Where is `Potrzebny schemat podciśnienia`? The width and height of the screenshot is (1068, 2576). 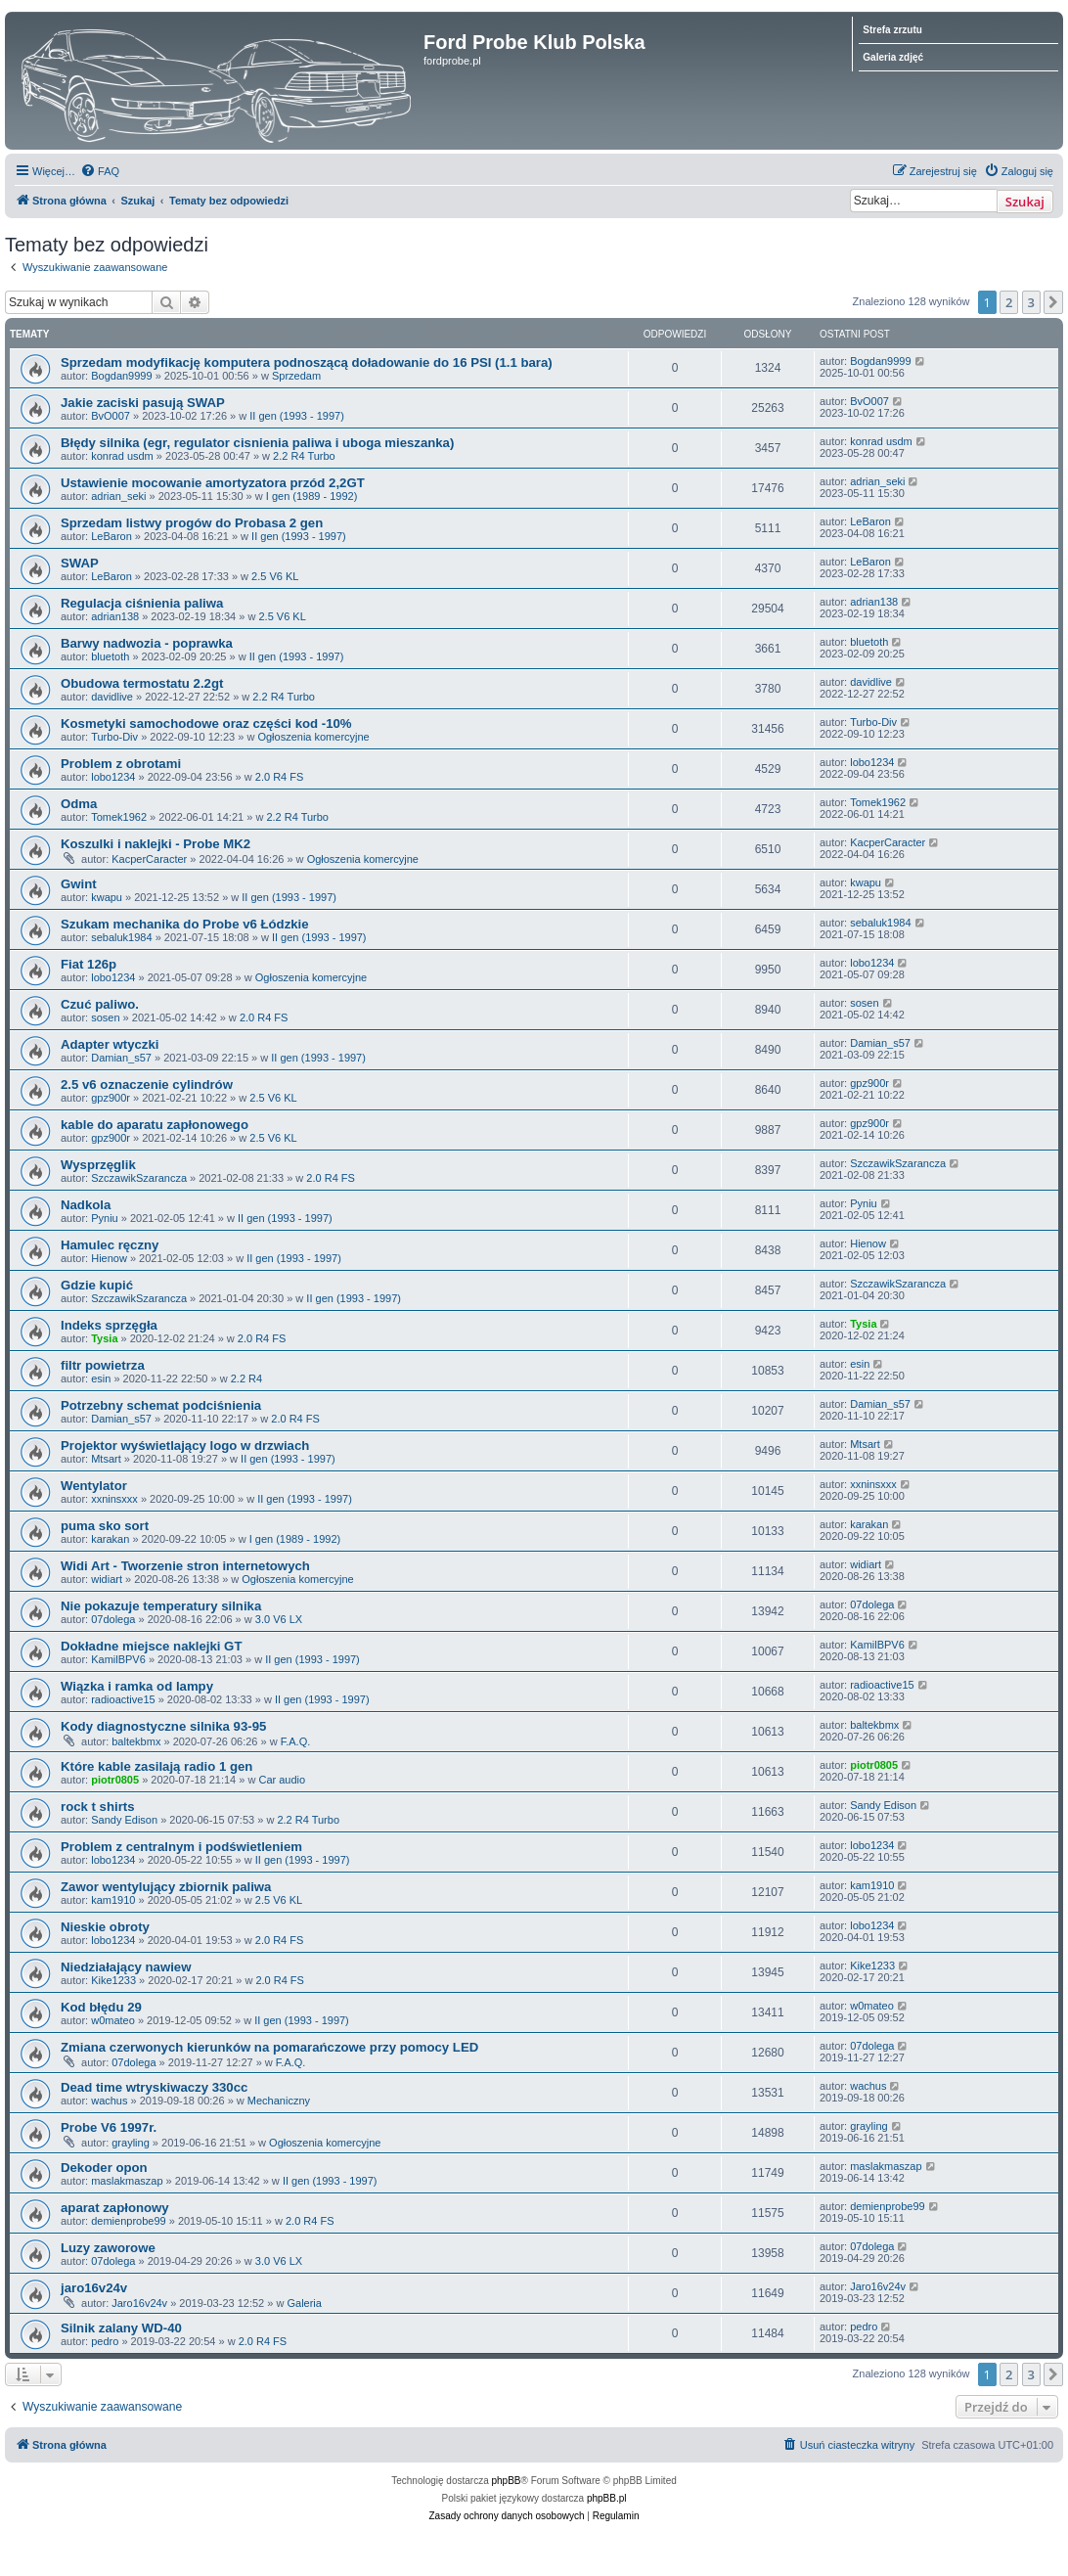 Potrzebny schemat podciśnienia is located at coordinates (161, 1405).